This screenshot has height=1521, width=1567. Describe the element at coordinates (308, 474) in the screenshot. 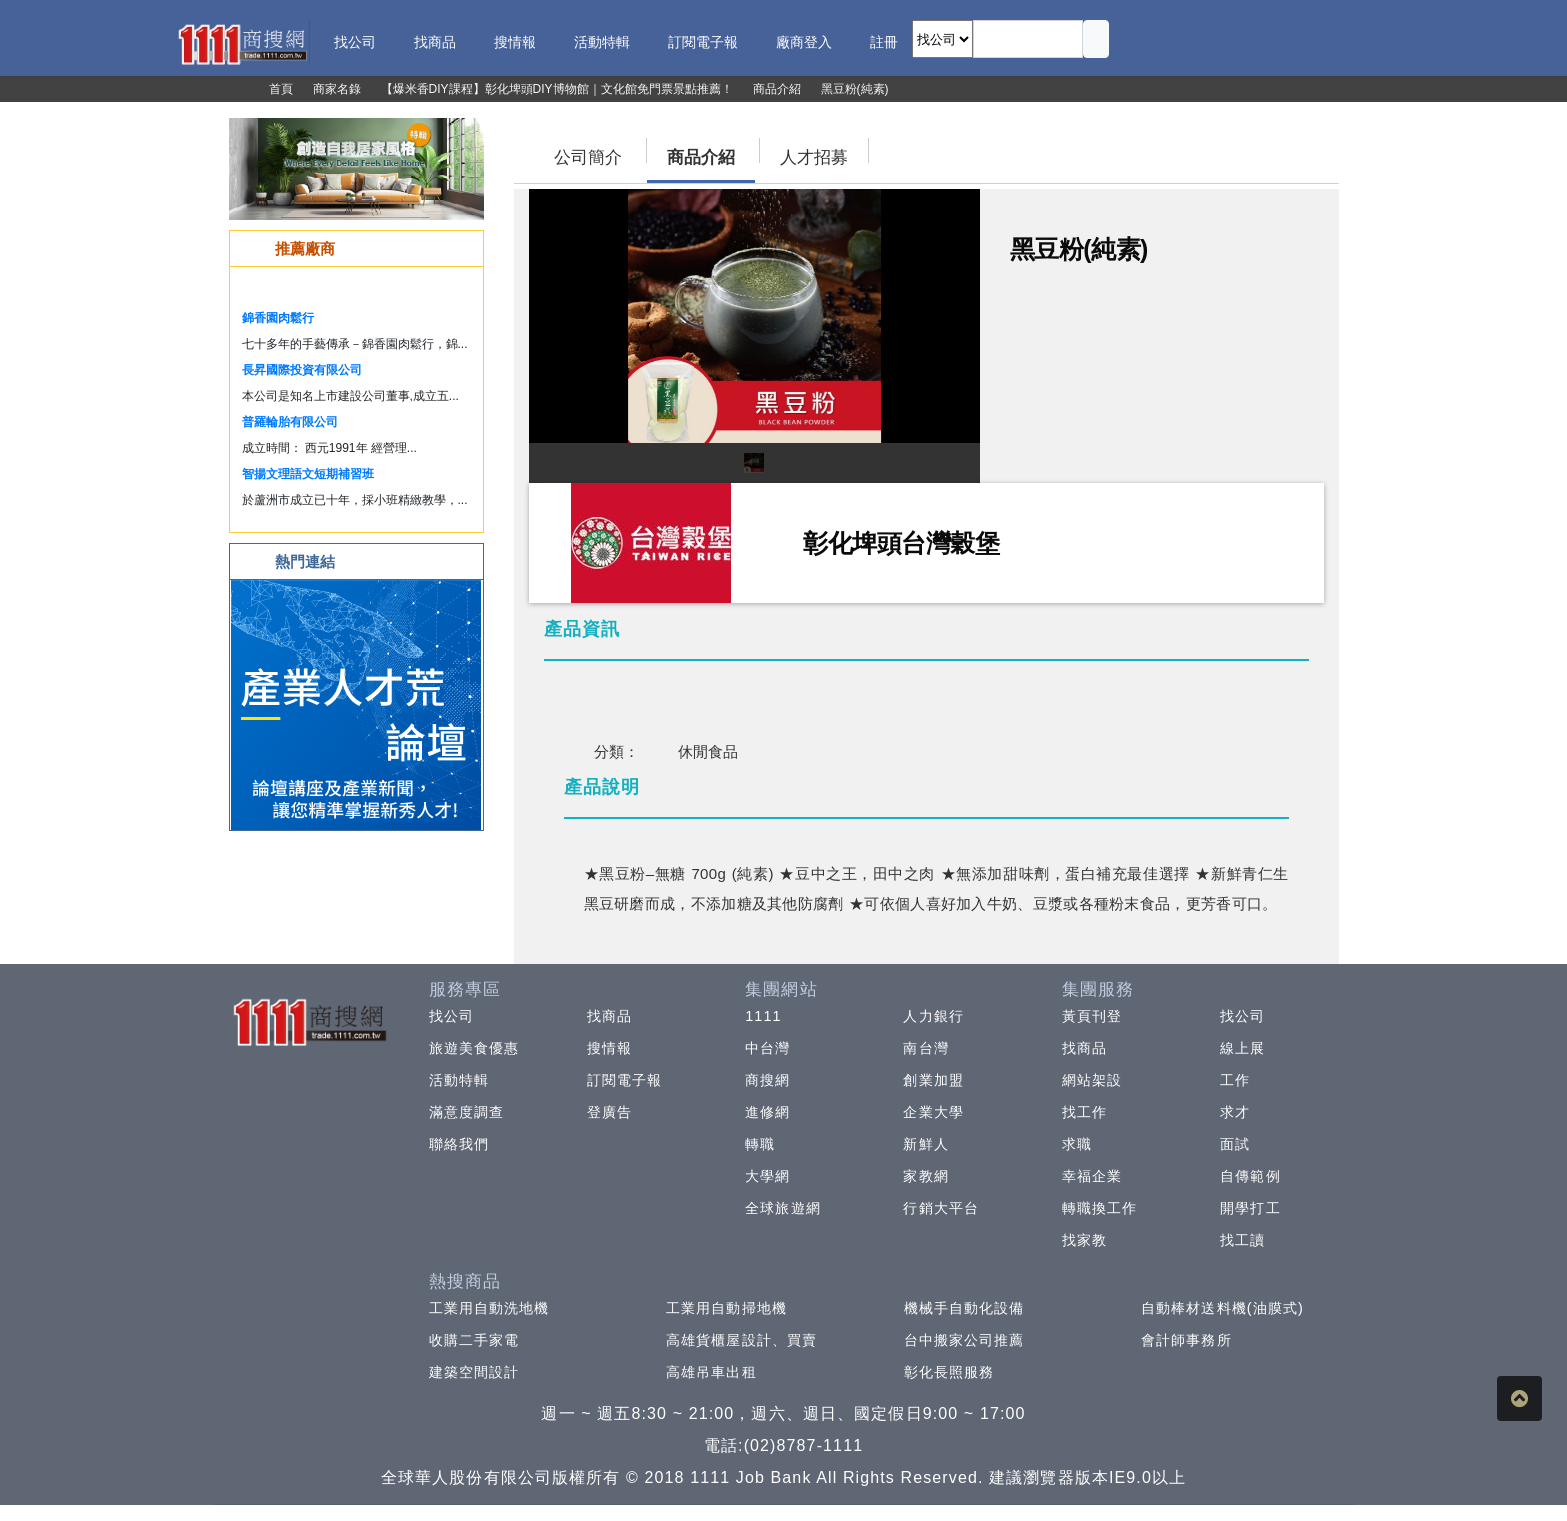

I see `智揚文理語文短期補習班` at that location.